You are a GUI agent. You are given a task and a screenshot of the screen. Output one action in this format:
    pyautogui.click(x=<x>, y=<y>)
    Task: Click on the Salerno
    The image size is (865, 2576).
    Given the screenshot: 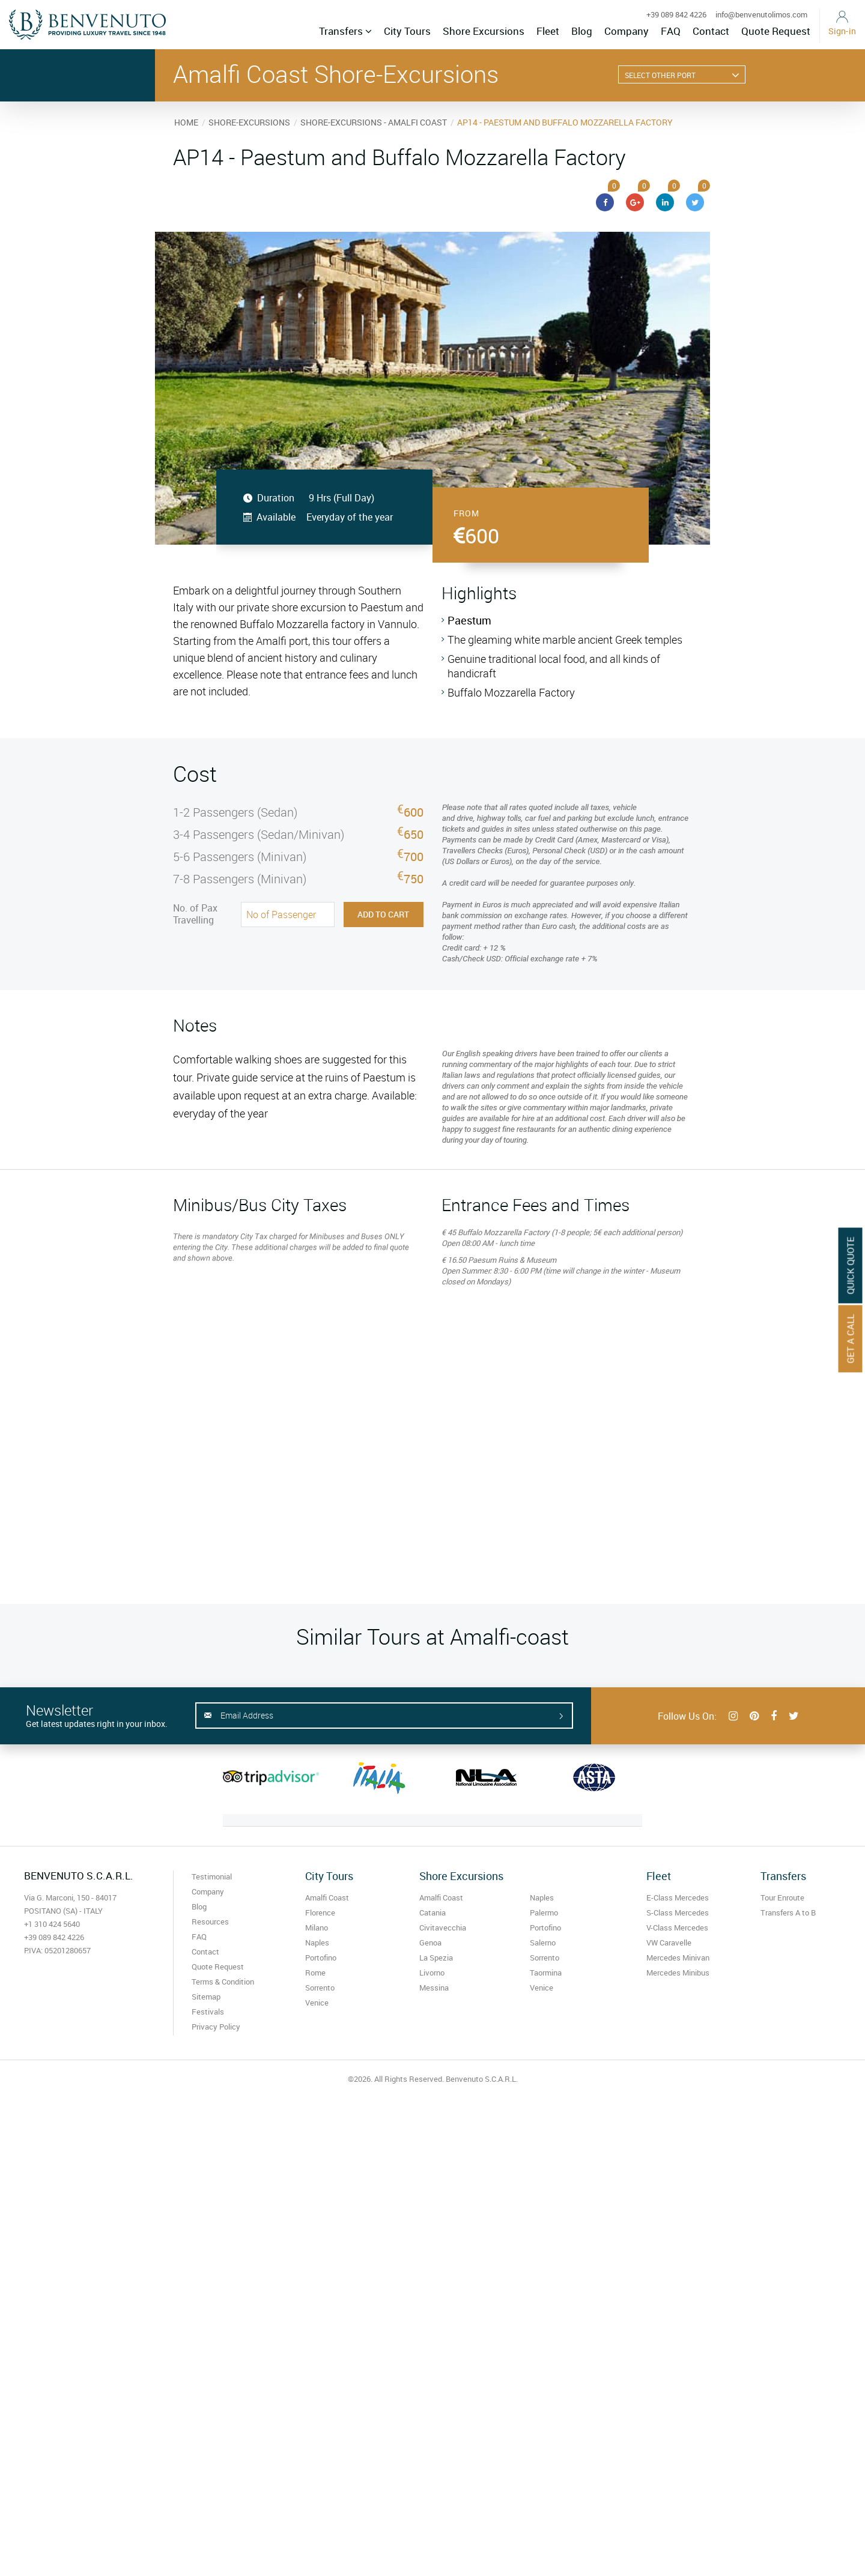 What is the action you would take?
    pyautogui.click(x=543, y=1942)
    